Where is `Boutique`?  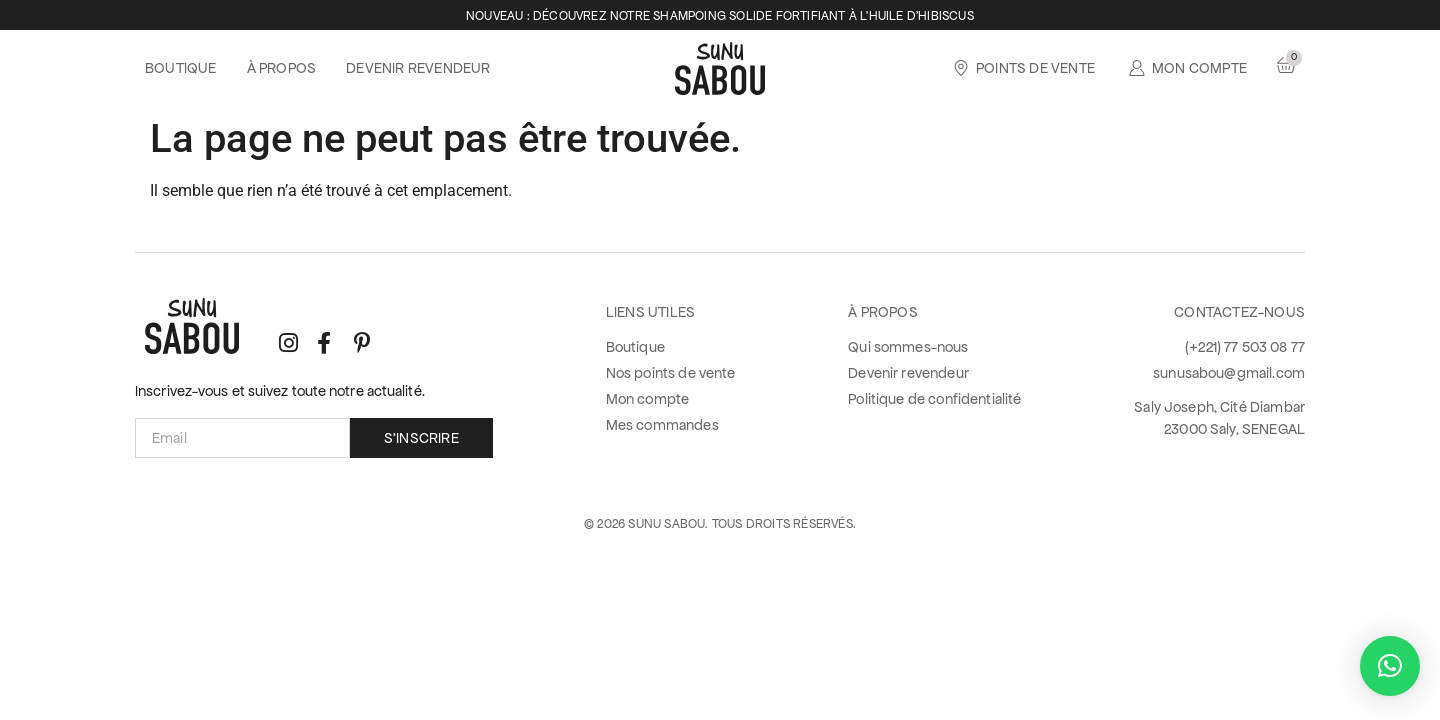 Boutique is located at coordinates (181, 68).